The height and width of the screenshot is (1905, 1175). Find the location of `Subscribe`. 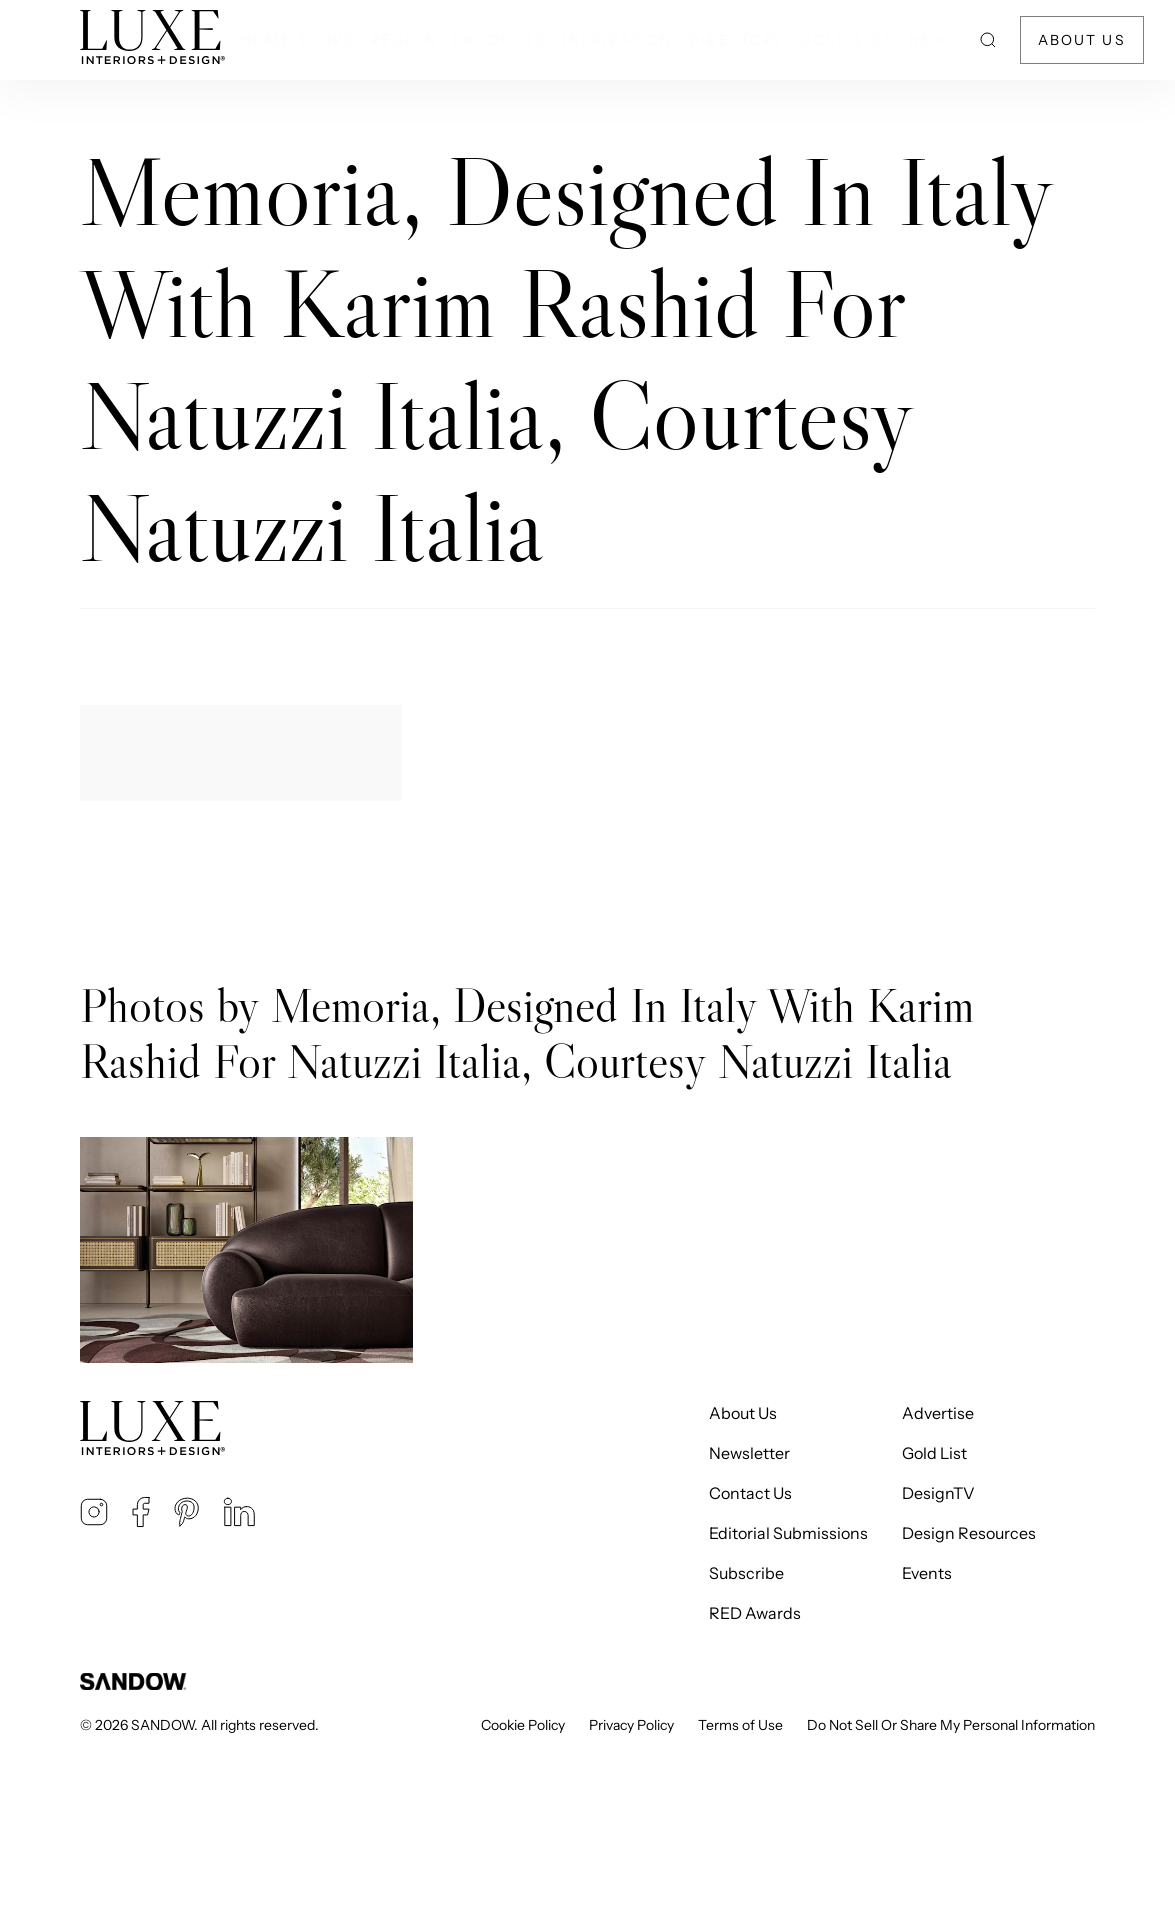

Subscribe is located at coordinates (746, 1573).